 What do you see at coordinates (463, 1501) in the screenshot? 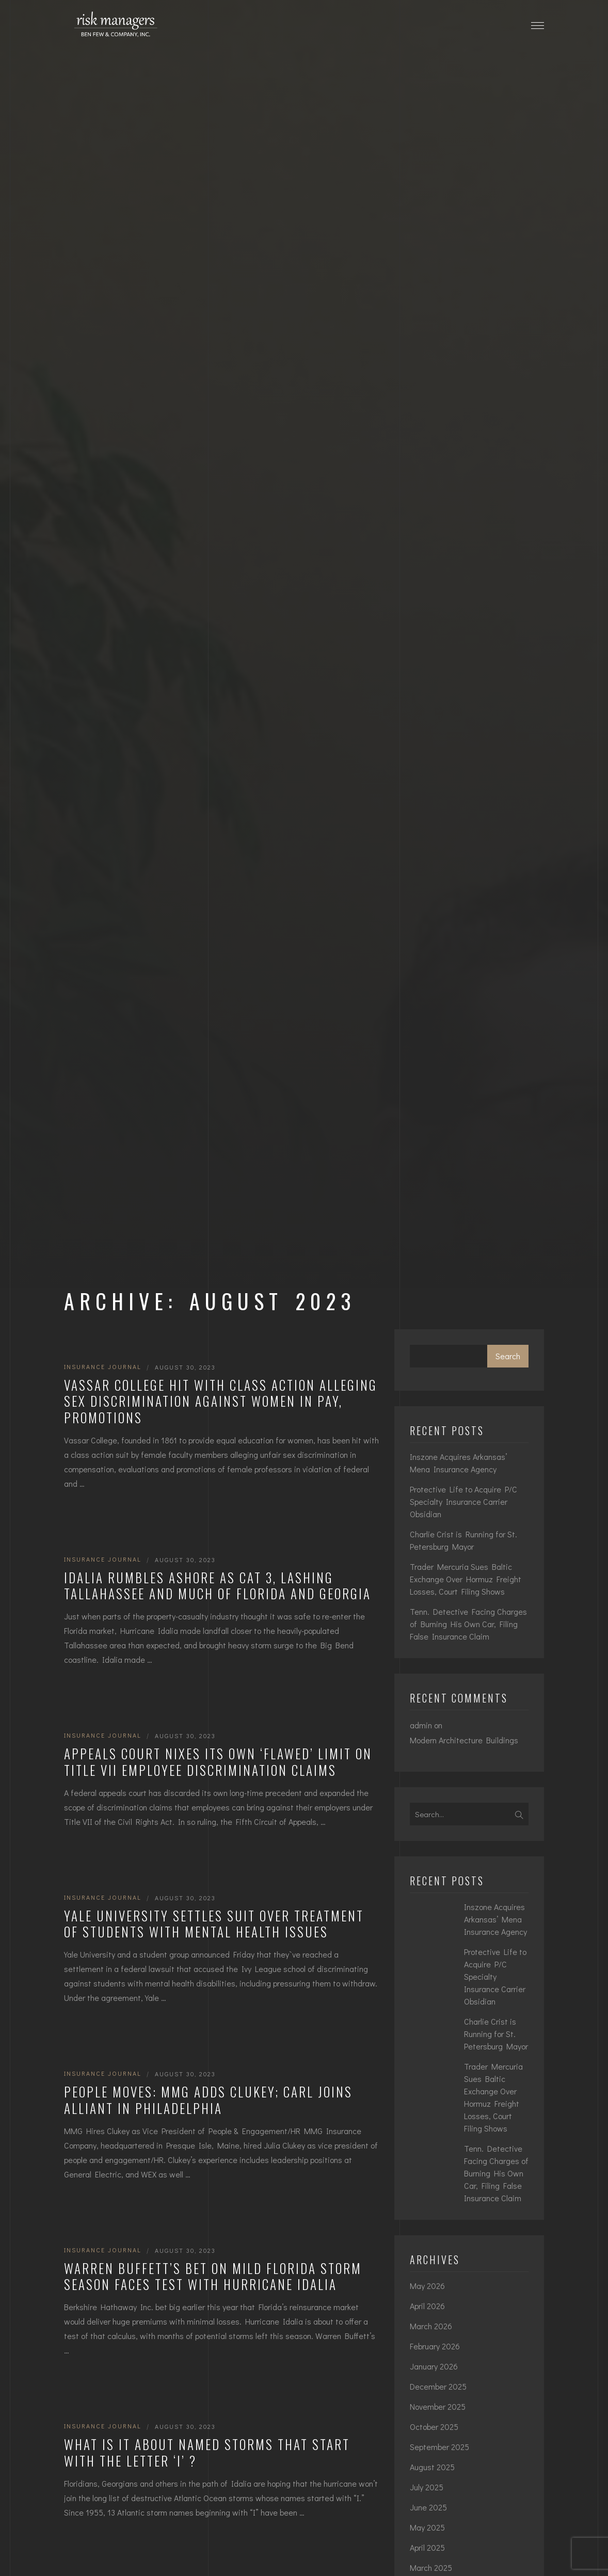
I see `Protective Life to Acquire P/C Specialty Insurance Carrier Obsidian` at bounding box center [463, 1501].